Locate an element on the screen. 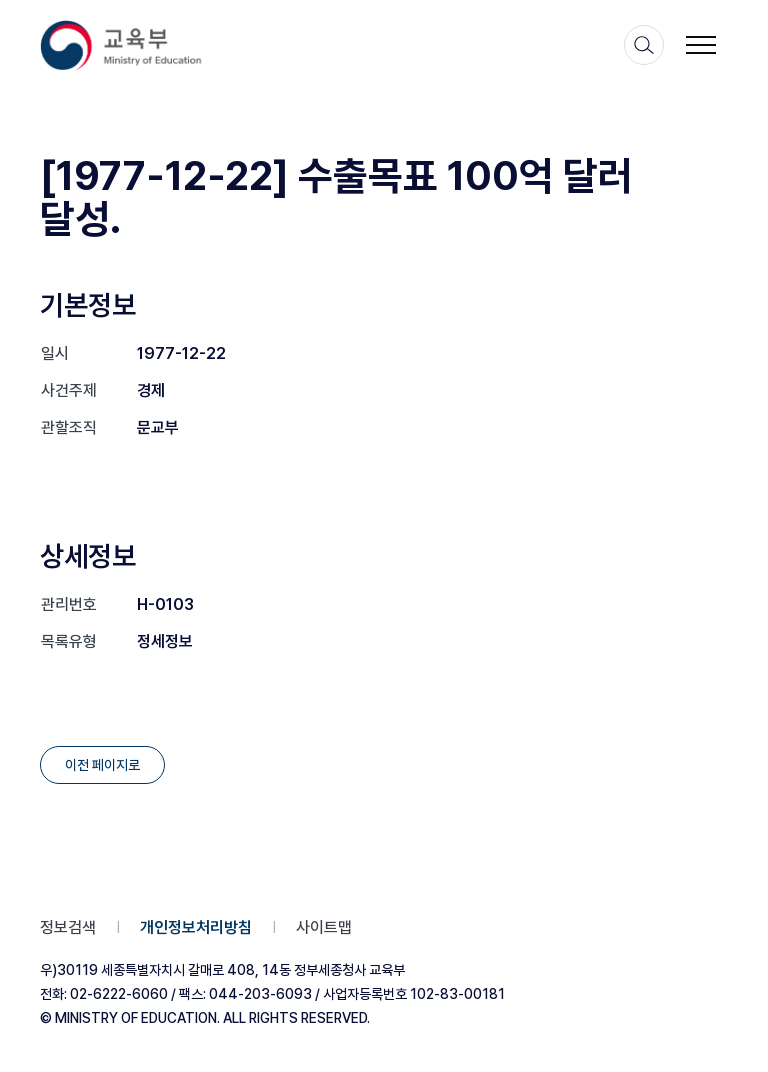 Image resolution: width=768 pixels, height=1072 pixels. 정보검색 is located at coordinates (68, 927).